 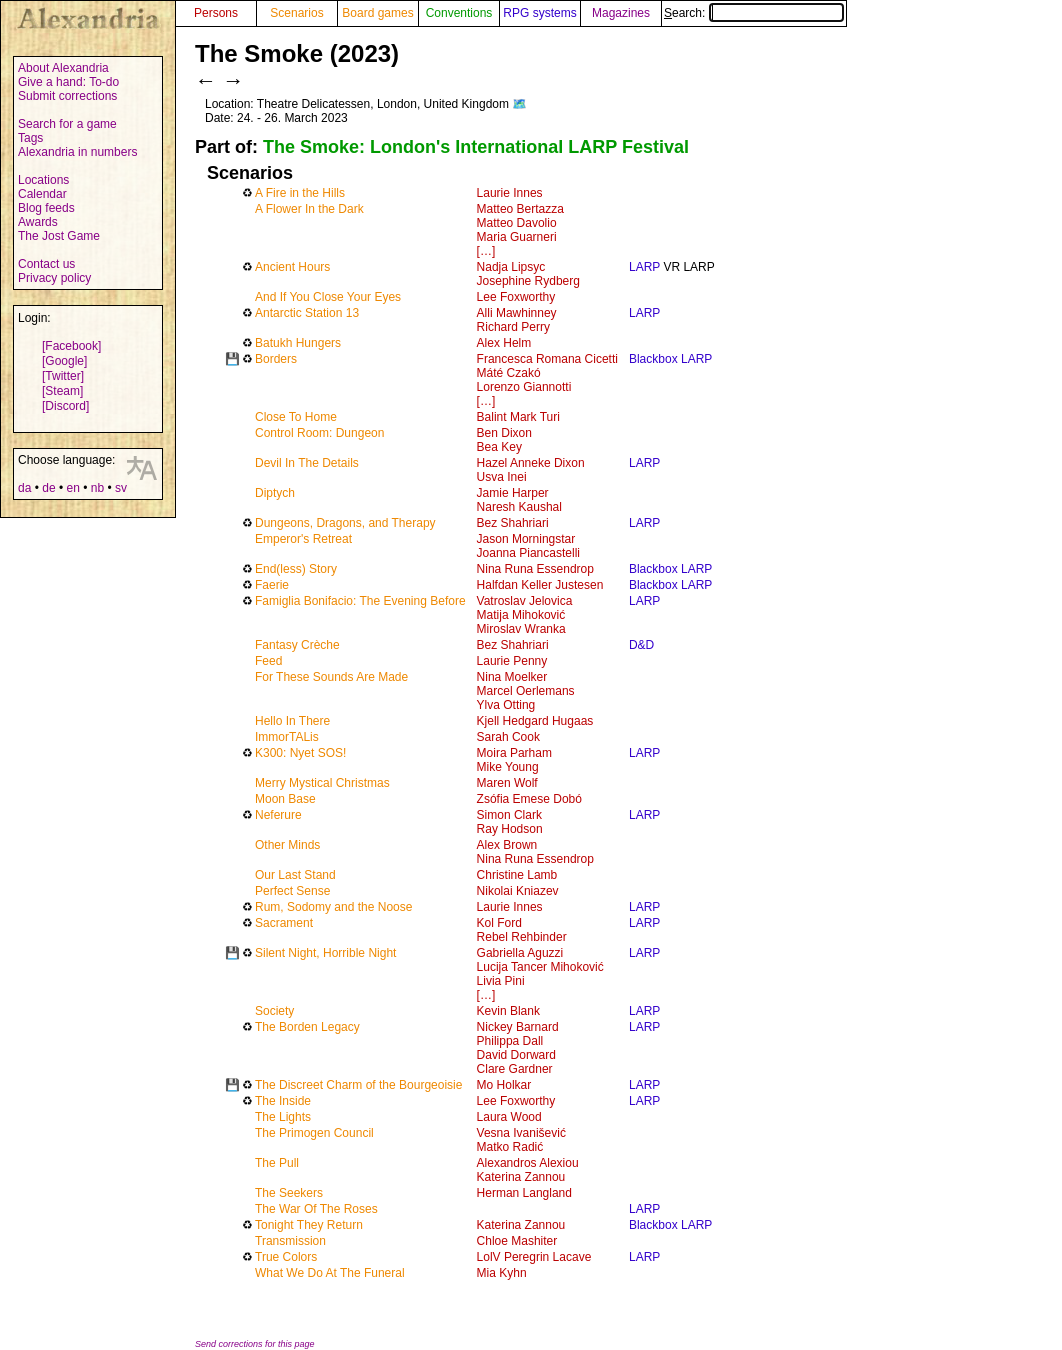 I want to click on [Steam], so click(x=62, y=391).